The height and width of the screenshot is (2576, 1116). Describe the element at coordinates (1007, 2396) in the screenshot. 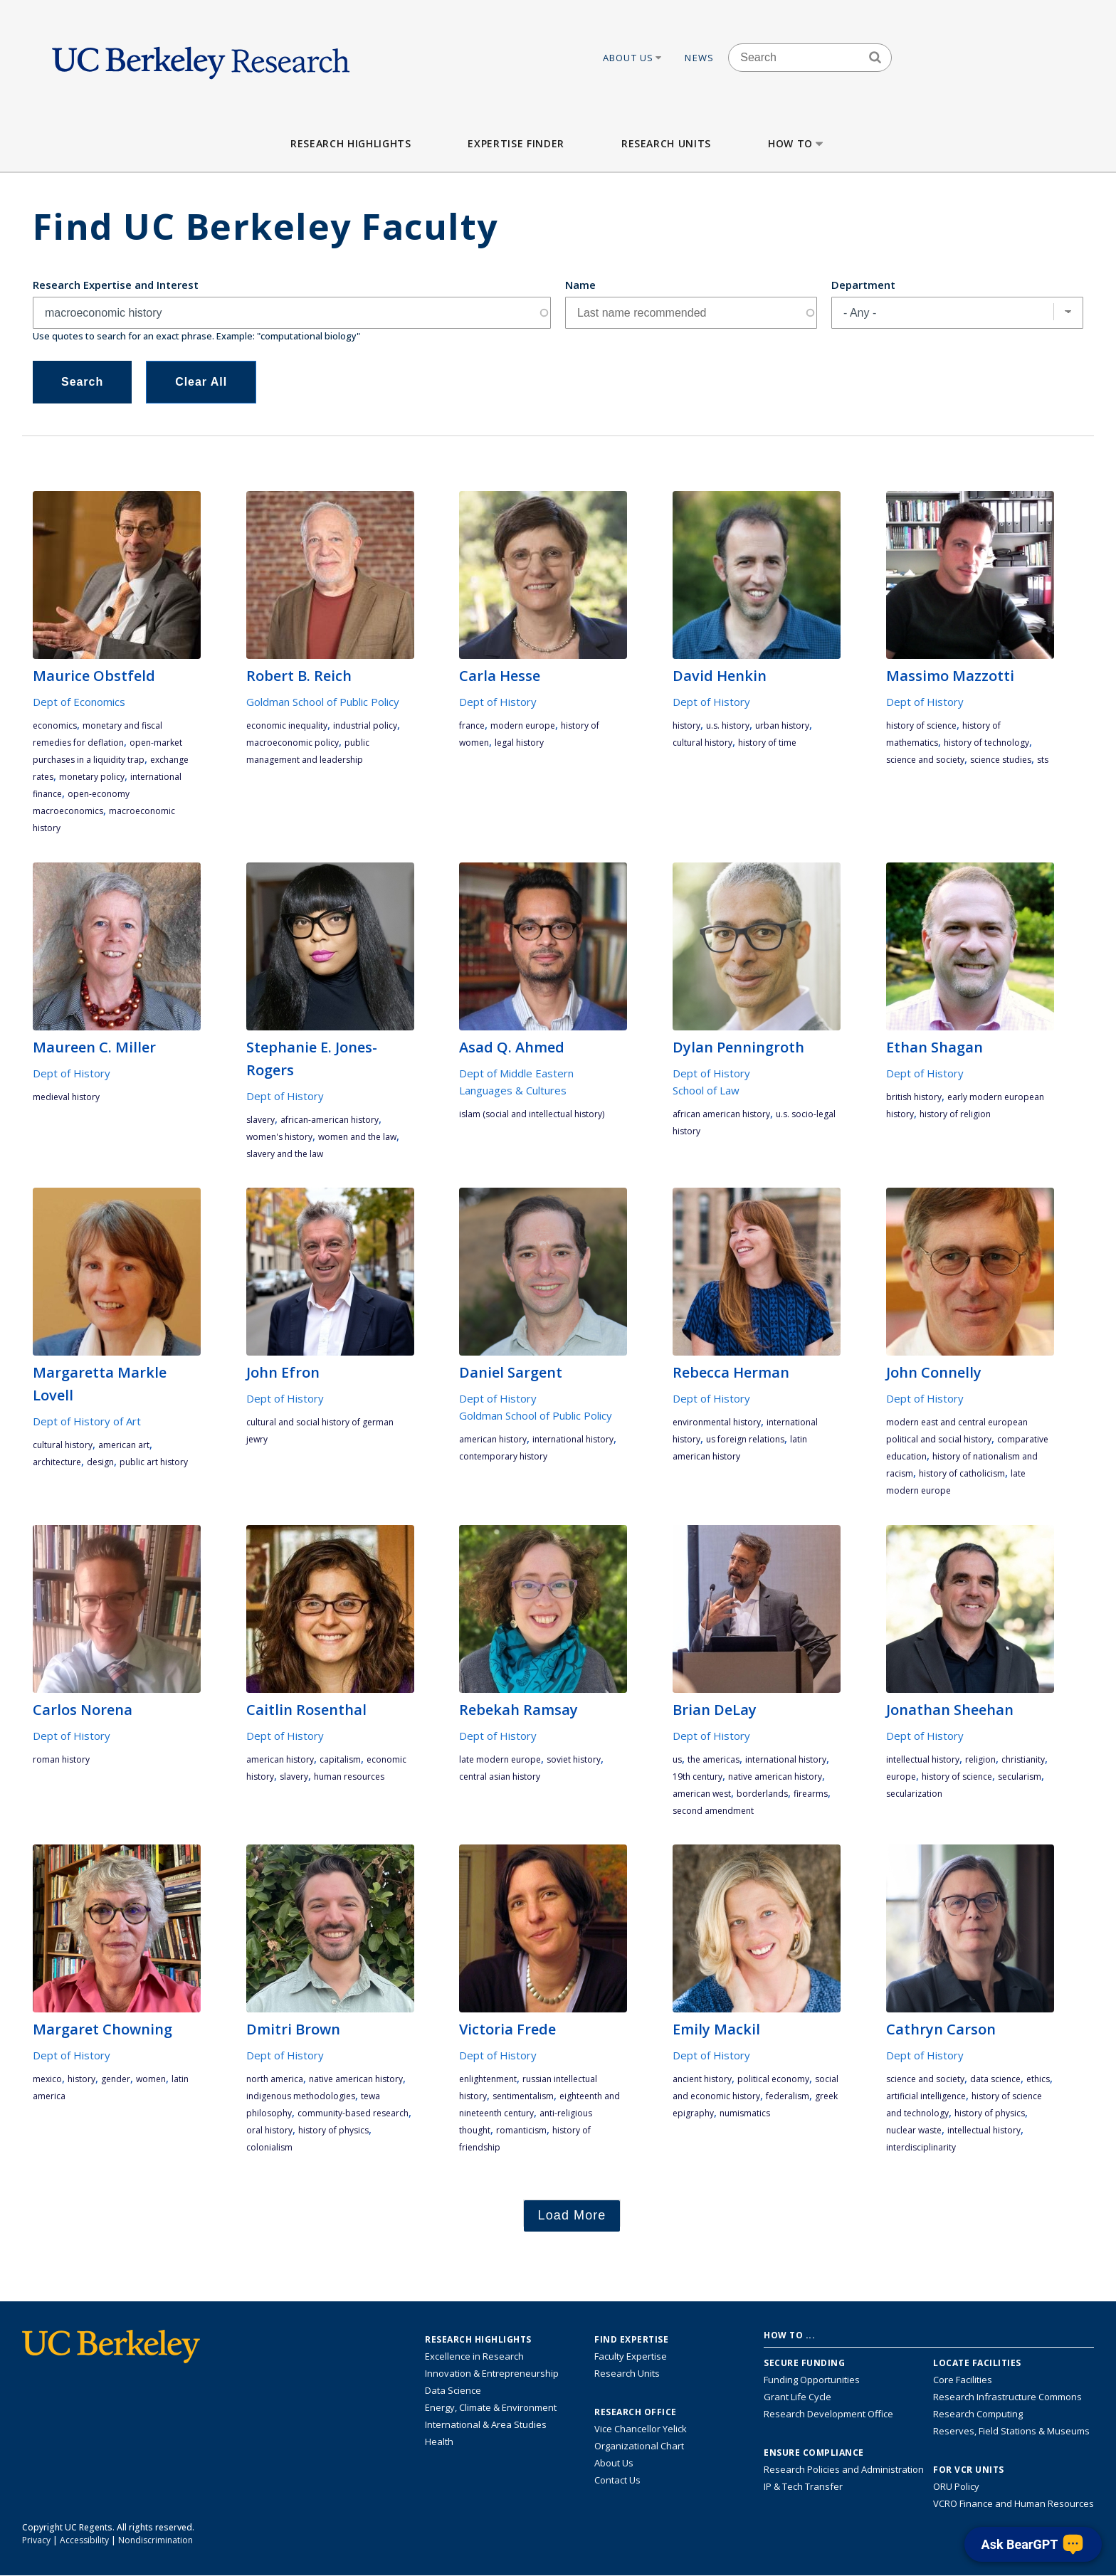

I see `Research Infrastructure Commons [Discover the Berkeley Research Infrastructure Commons]` at that location.